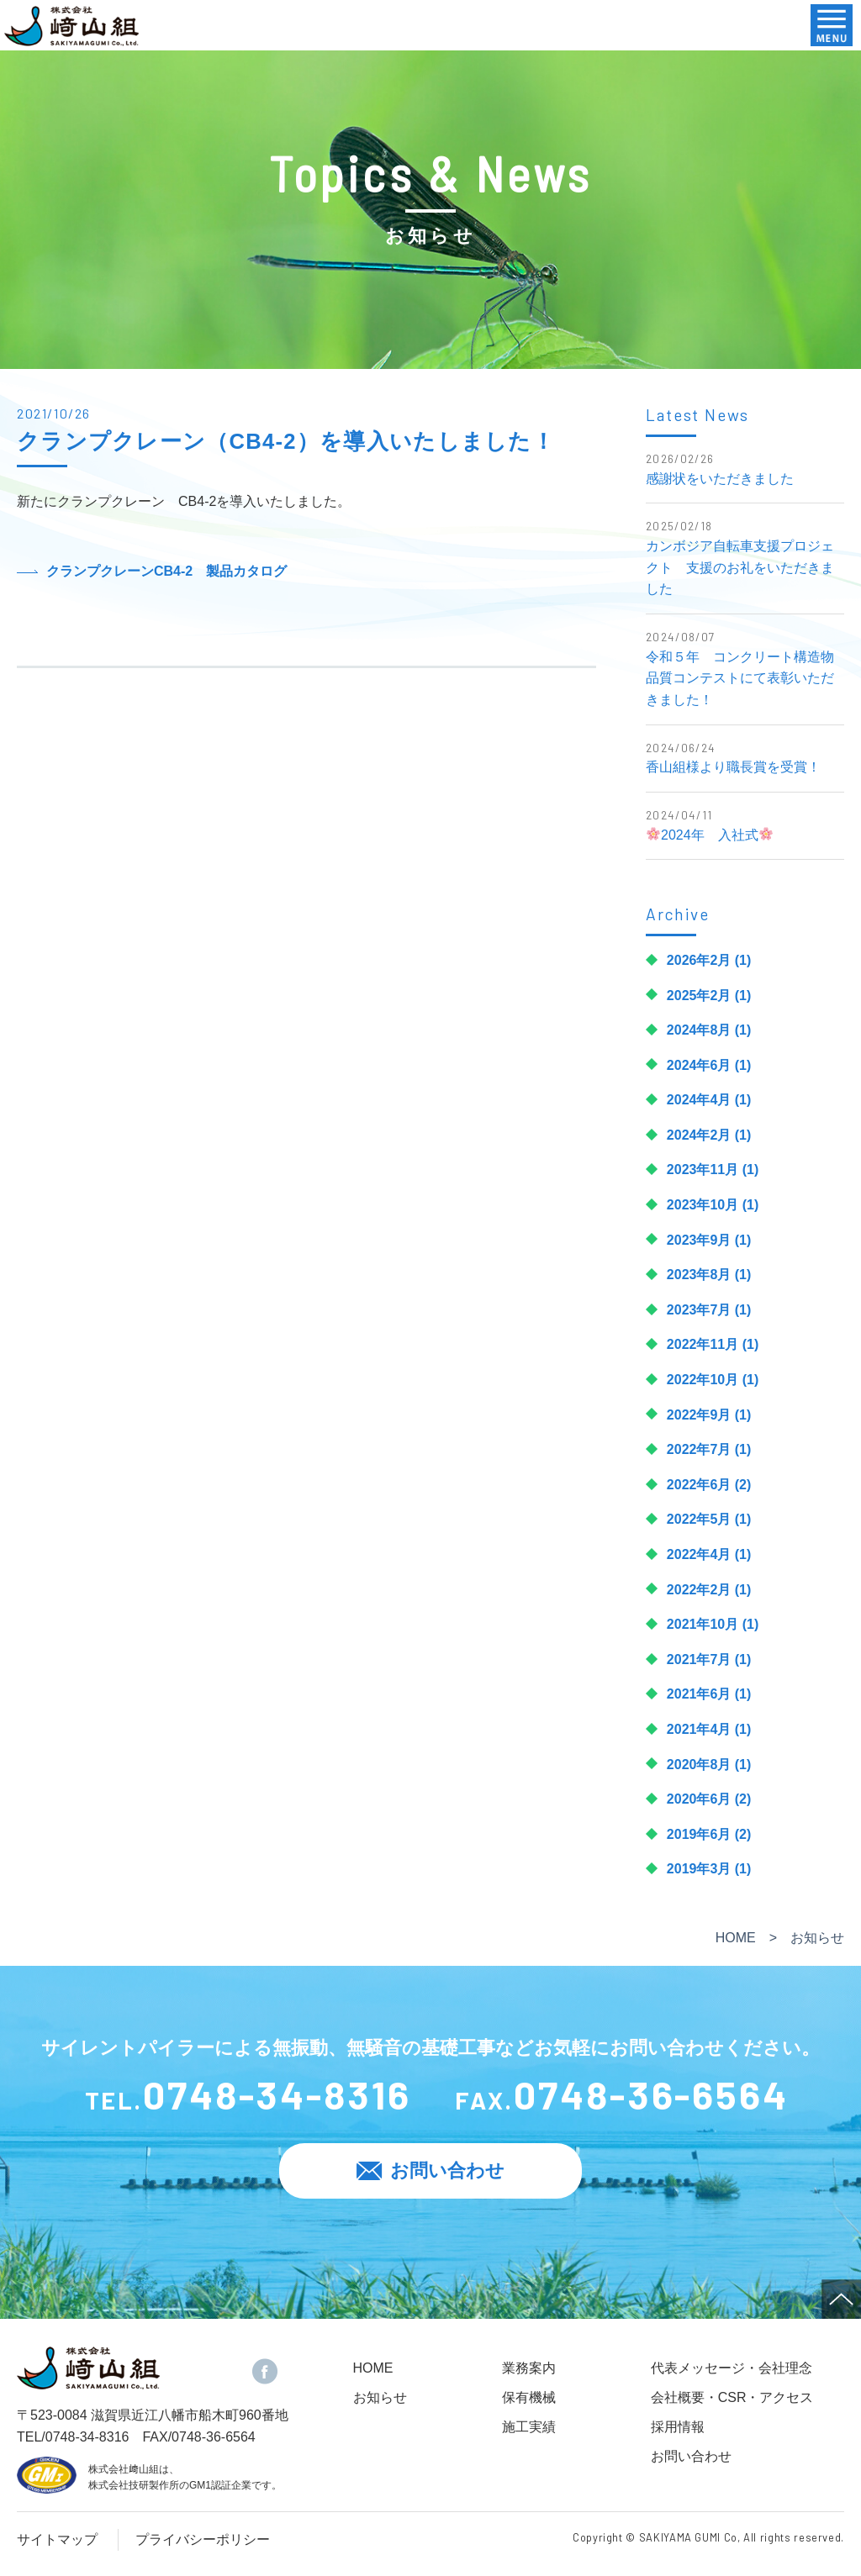 The height and width of the screenshot is (2576, 861). Describe the element at coordinates (699, 1240) in the screenshot. I see `2023年9月` at that location.